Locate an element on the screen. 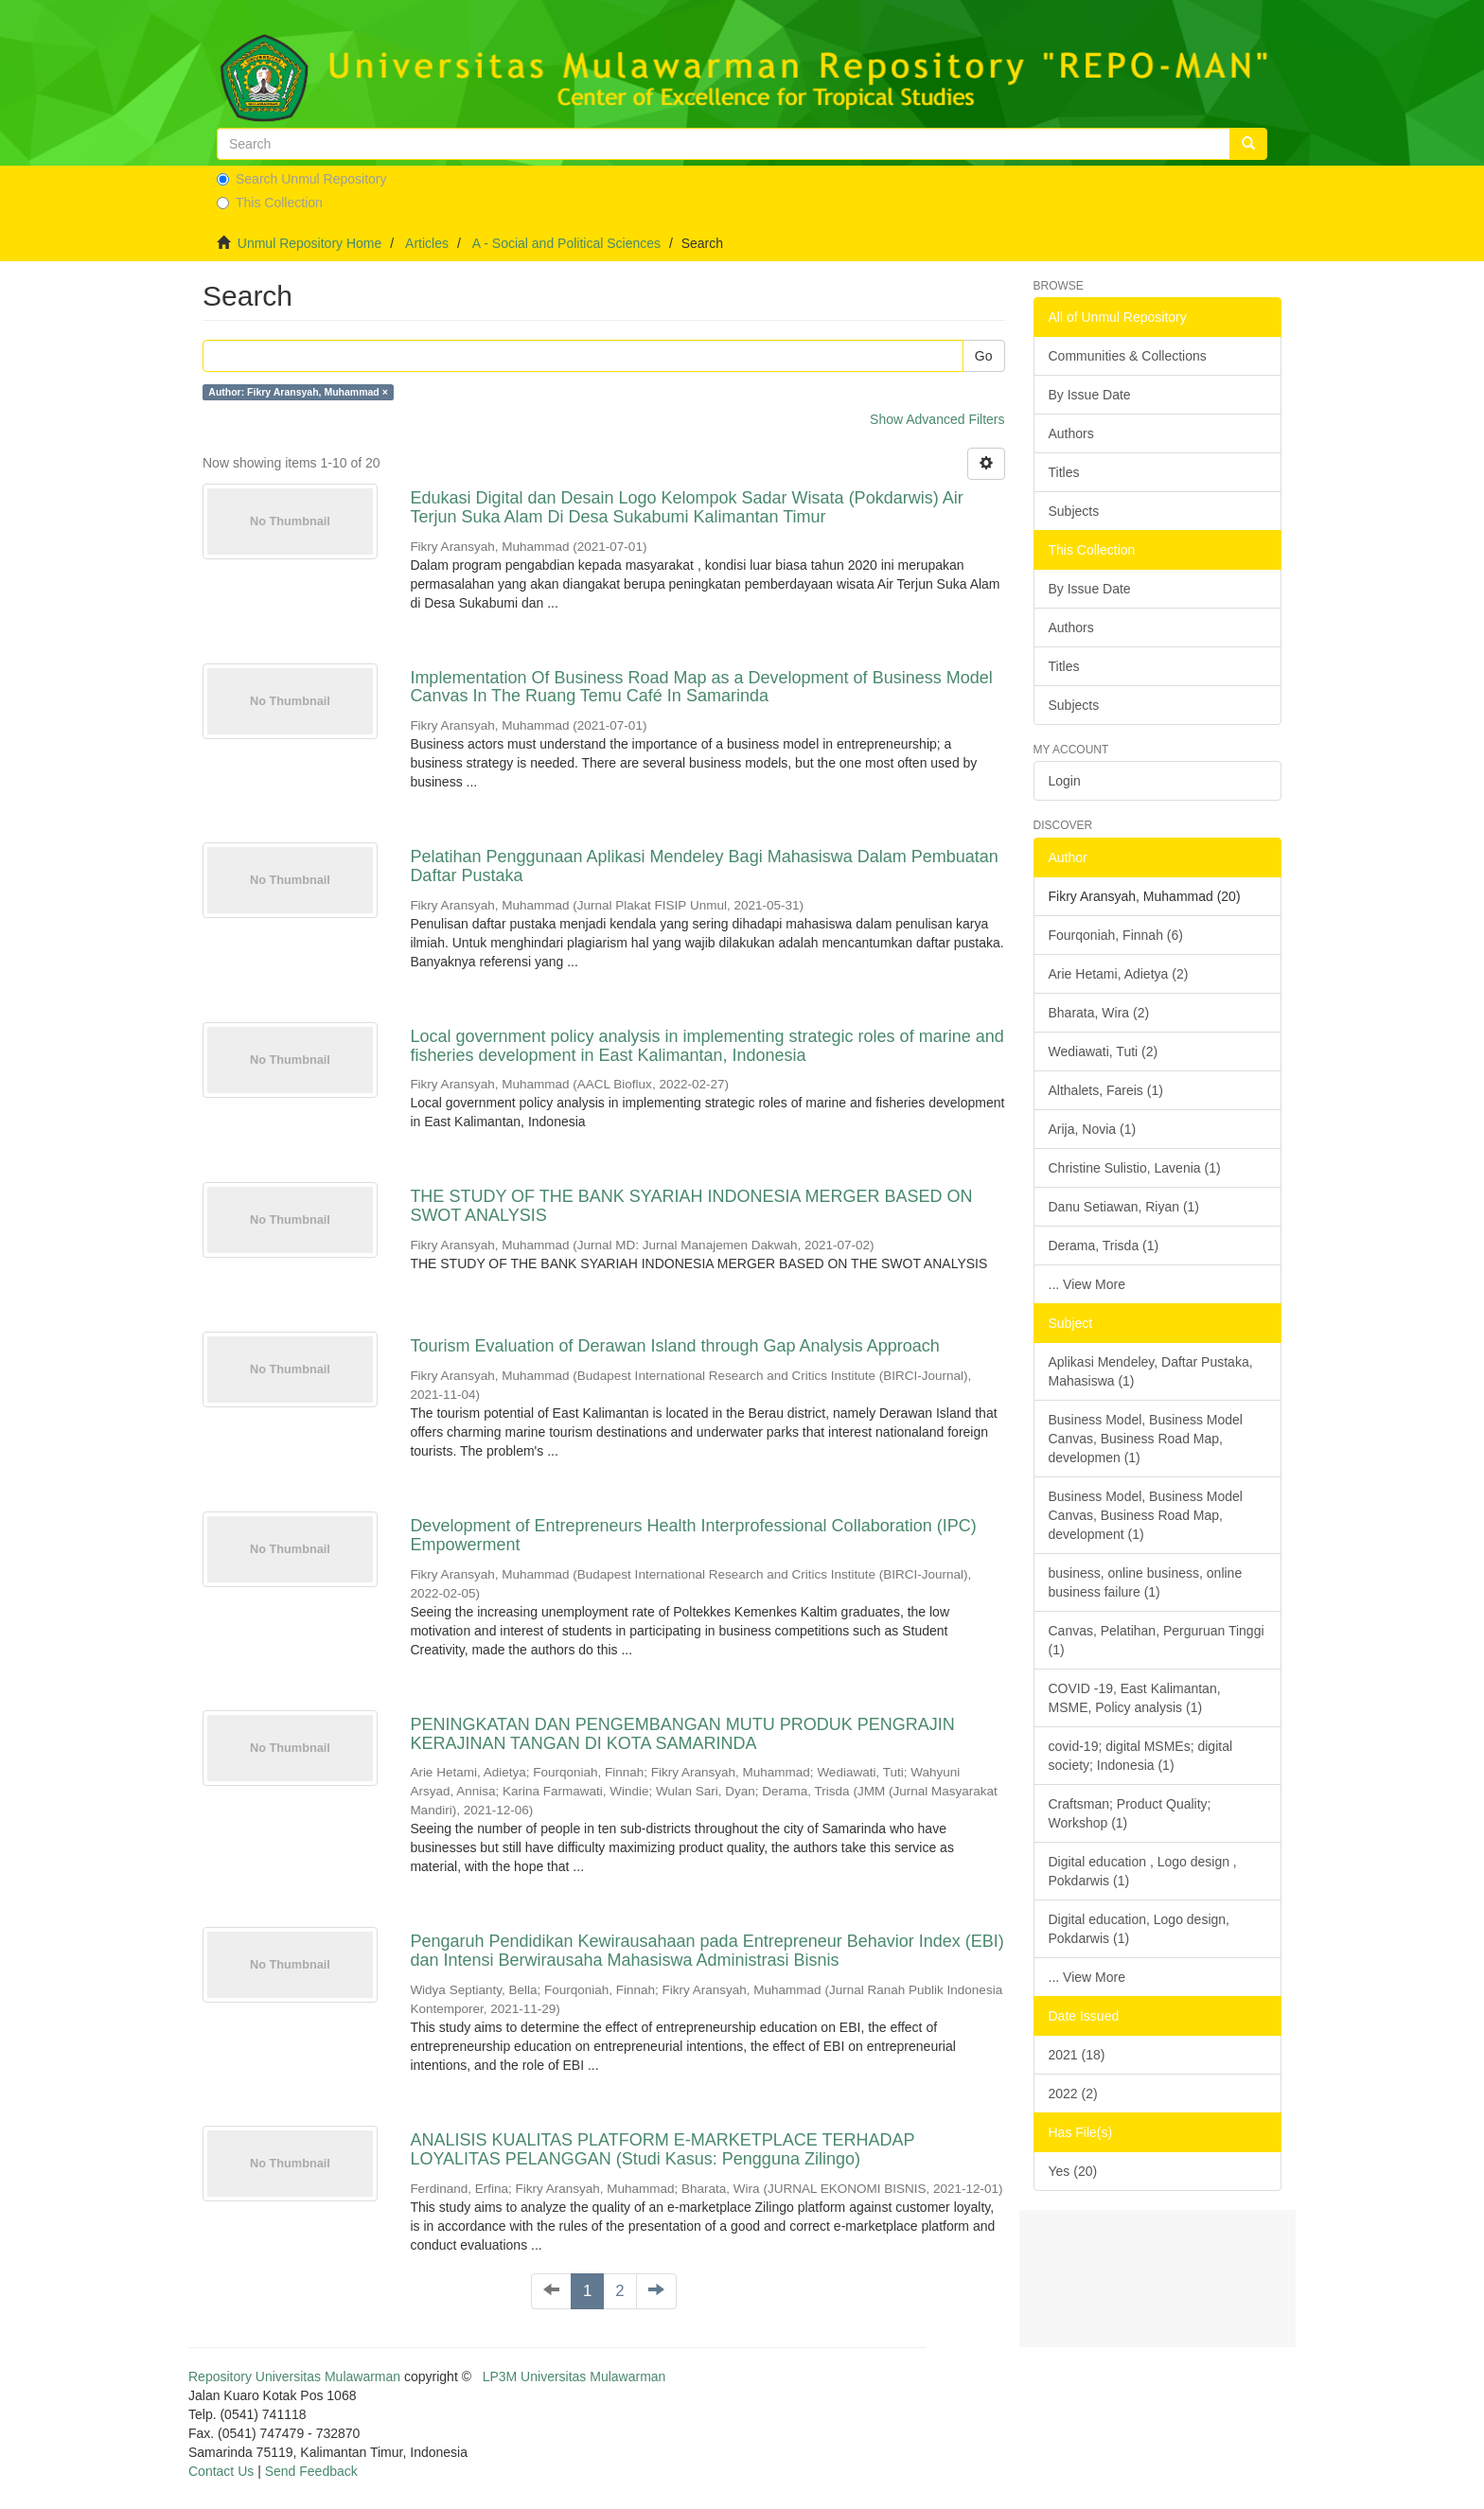  Wediawati, Tuti (2) is located at coordinates (1103, 1051).